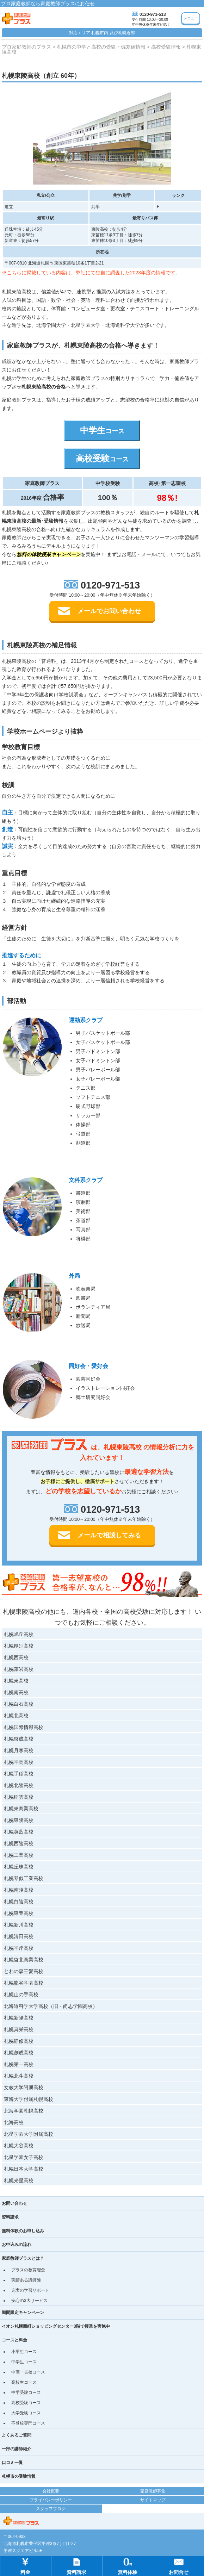 This screenshot has height=2576, width=204. What do you see at coordinates (23, 2258) in the screenshot?
I see `家庭教師プラスとは？` at bounding box center [23, 2258].